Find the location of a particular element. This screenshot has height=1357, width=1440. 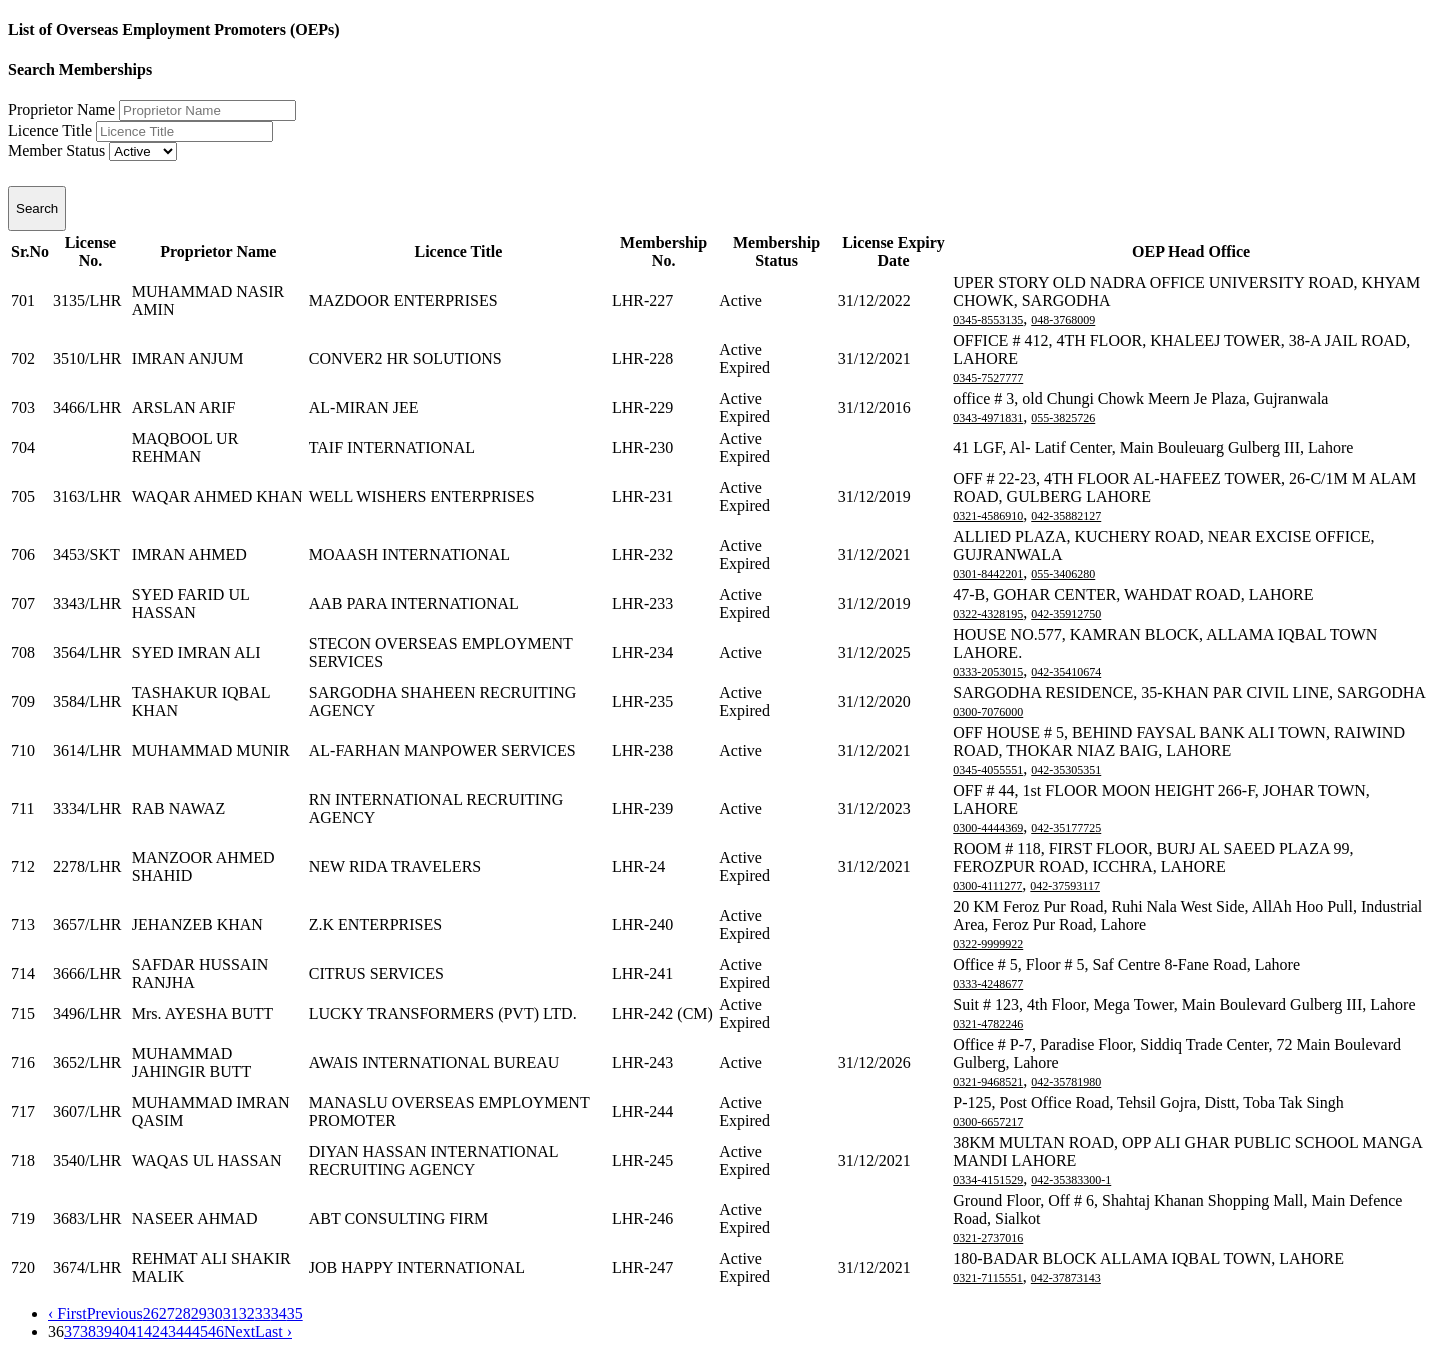

34 is located at coordinates (279, 1313).